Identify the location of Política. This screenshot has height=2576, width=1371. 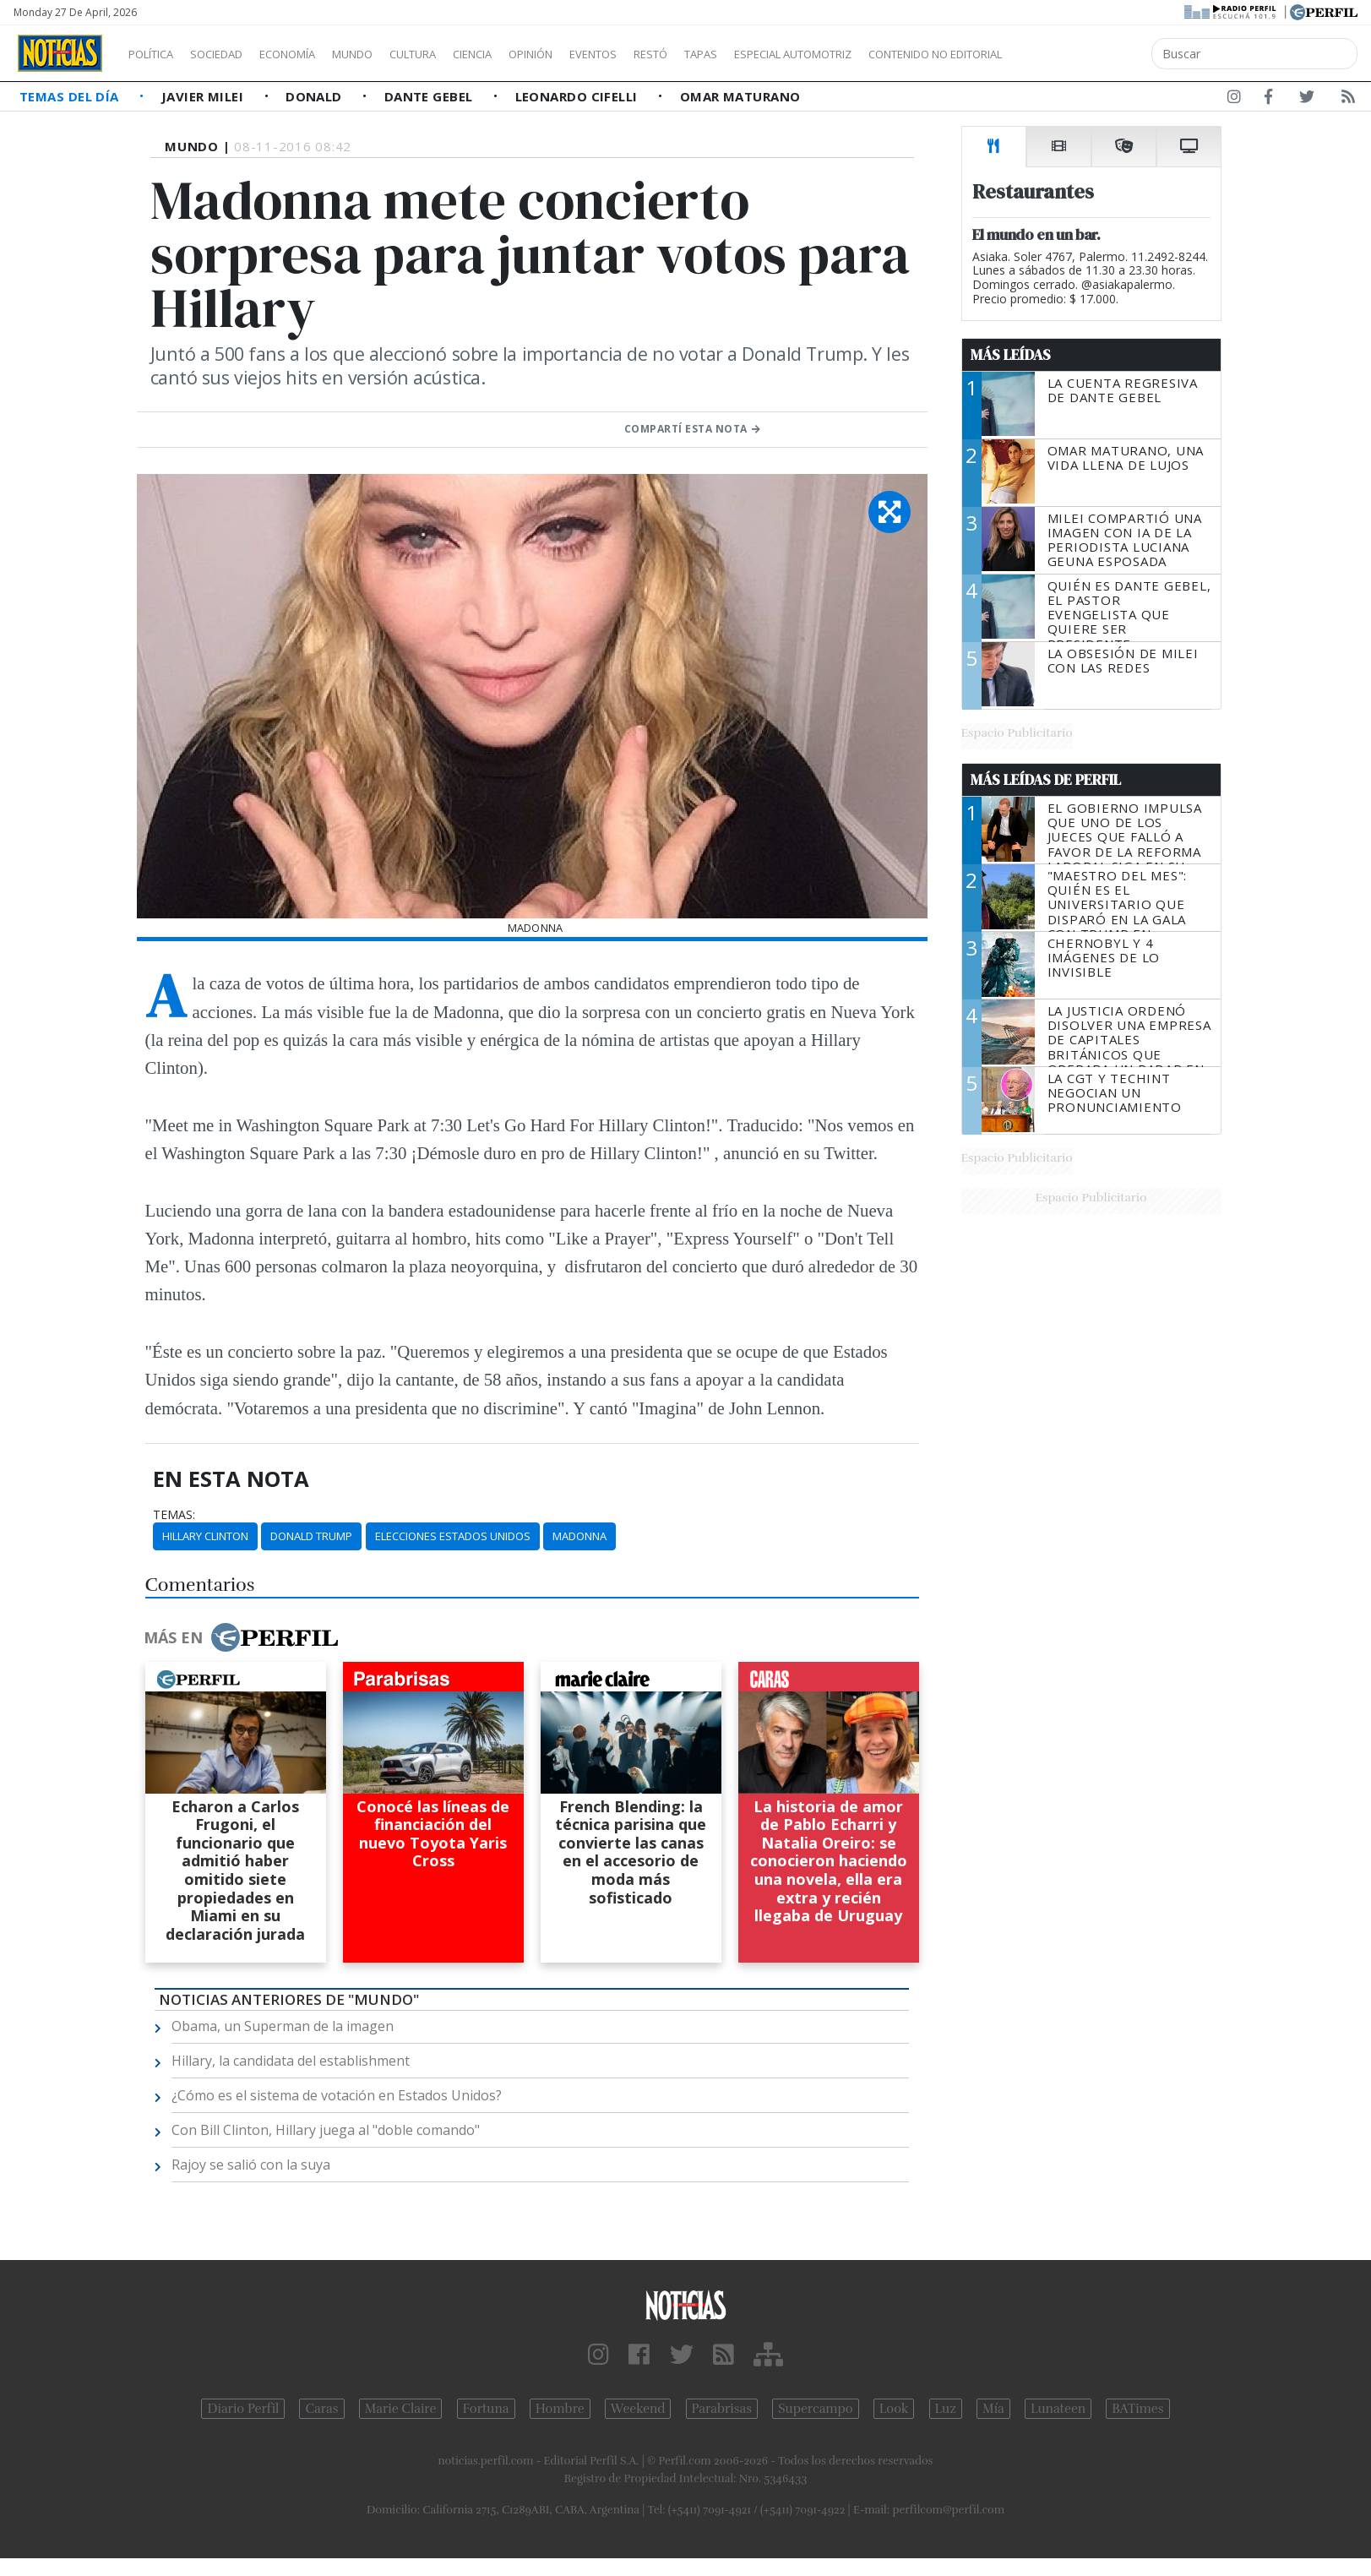
(157, 54).